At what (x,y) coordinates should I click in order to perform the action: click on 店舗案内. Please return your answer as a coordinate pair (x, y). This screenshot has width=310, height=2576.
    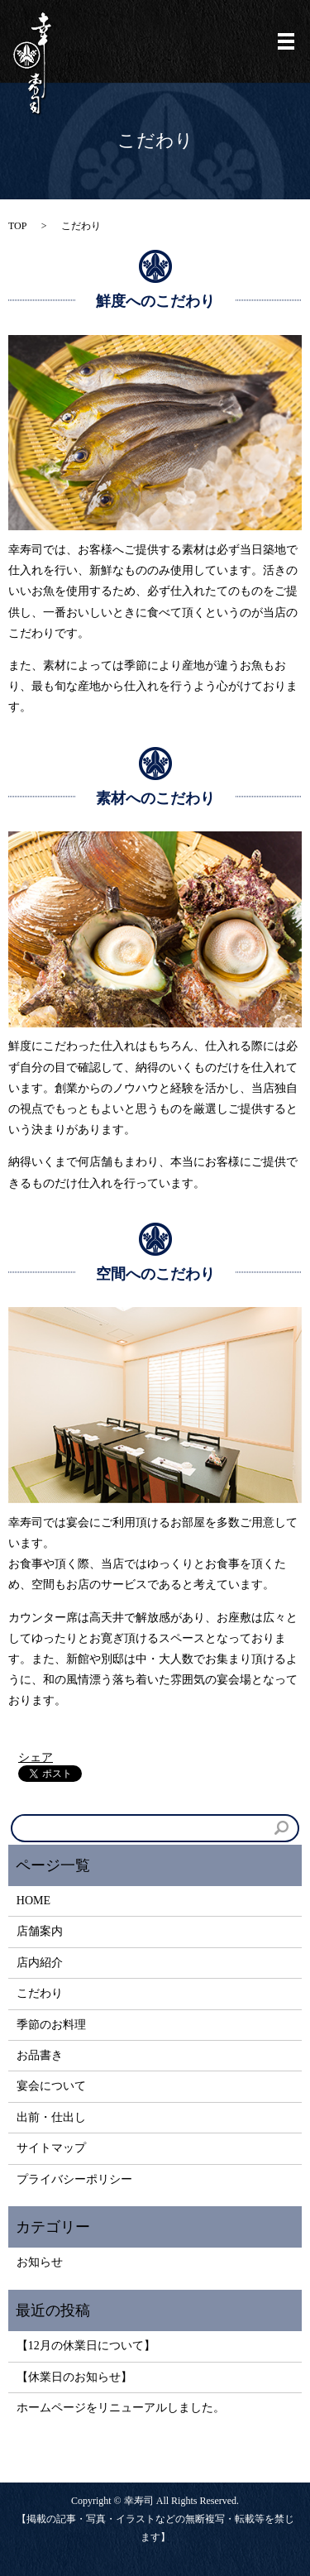
    Looking at the image, I should click on (40, 1931).